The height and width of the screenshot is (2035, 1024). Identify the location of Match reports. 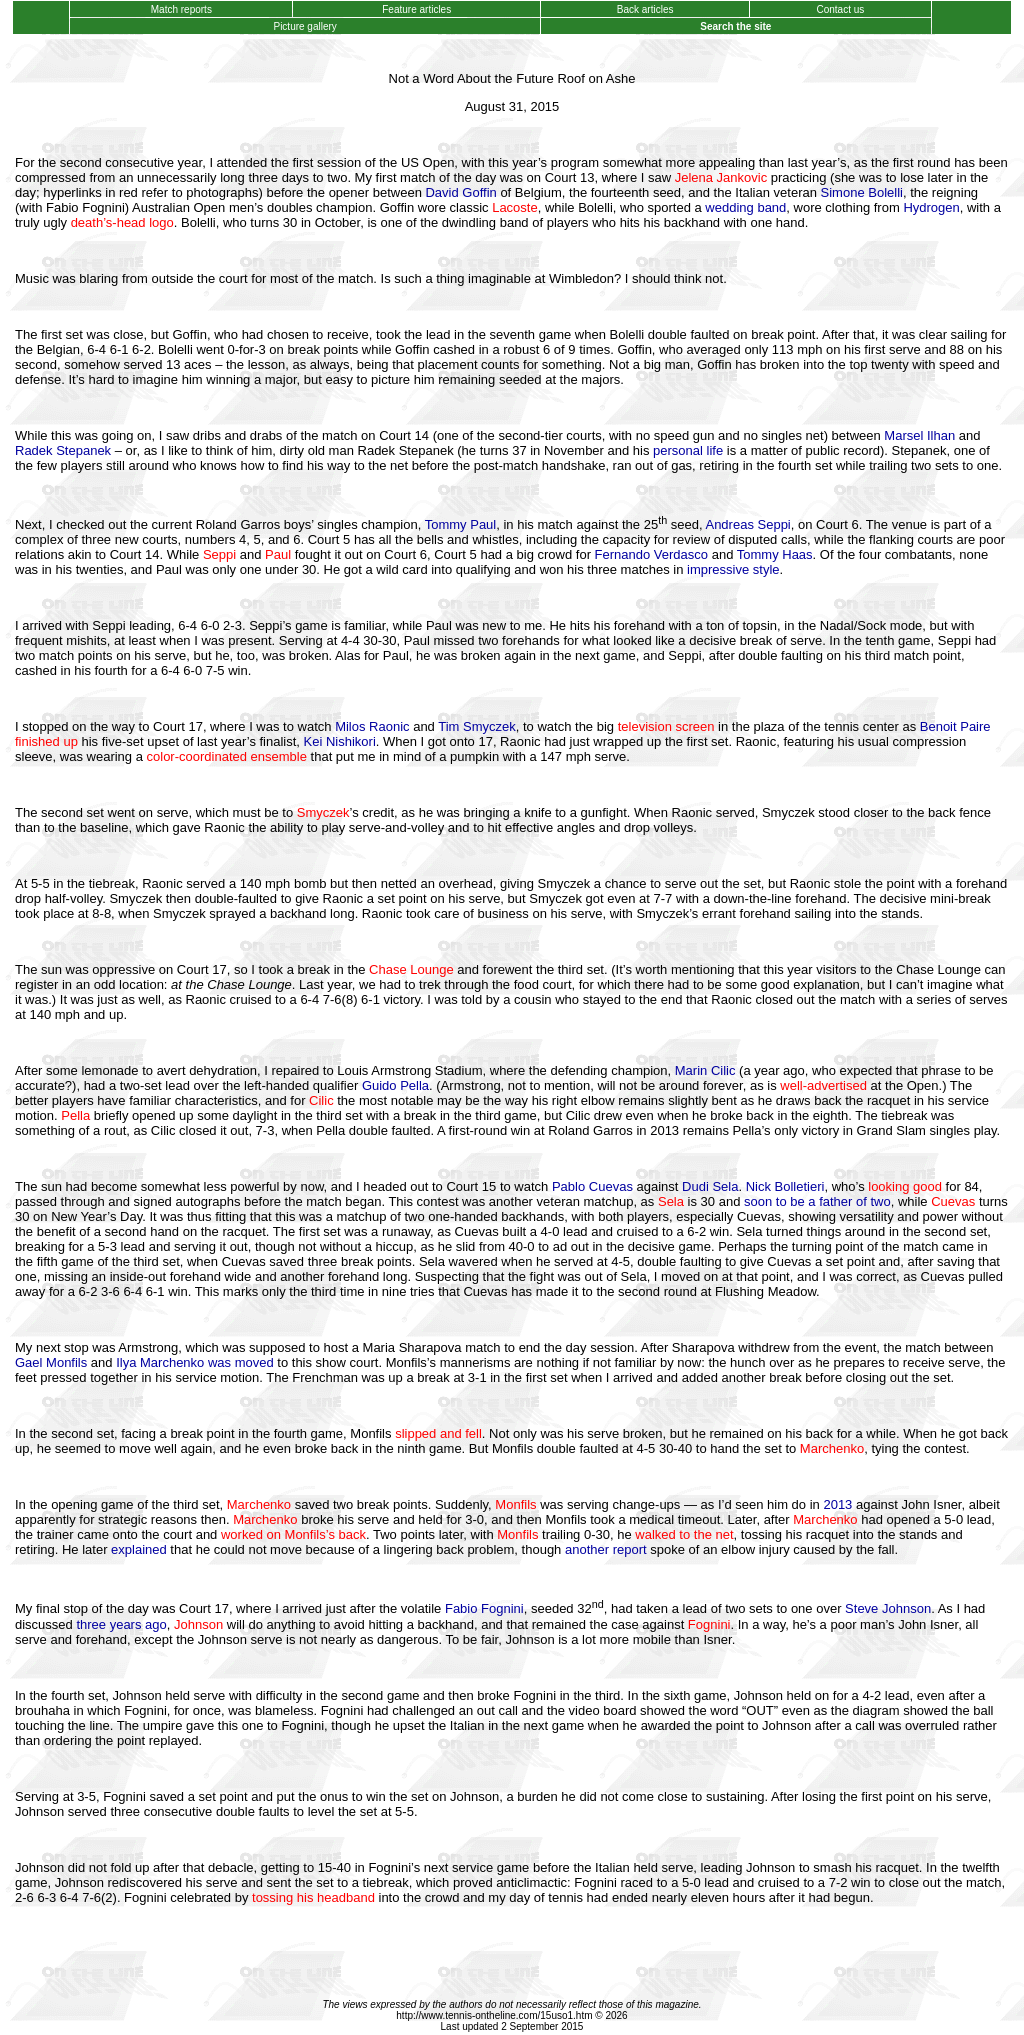
(181, 9).